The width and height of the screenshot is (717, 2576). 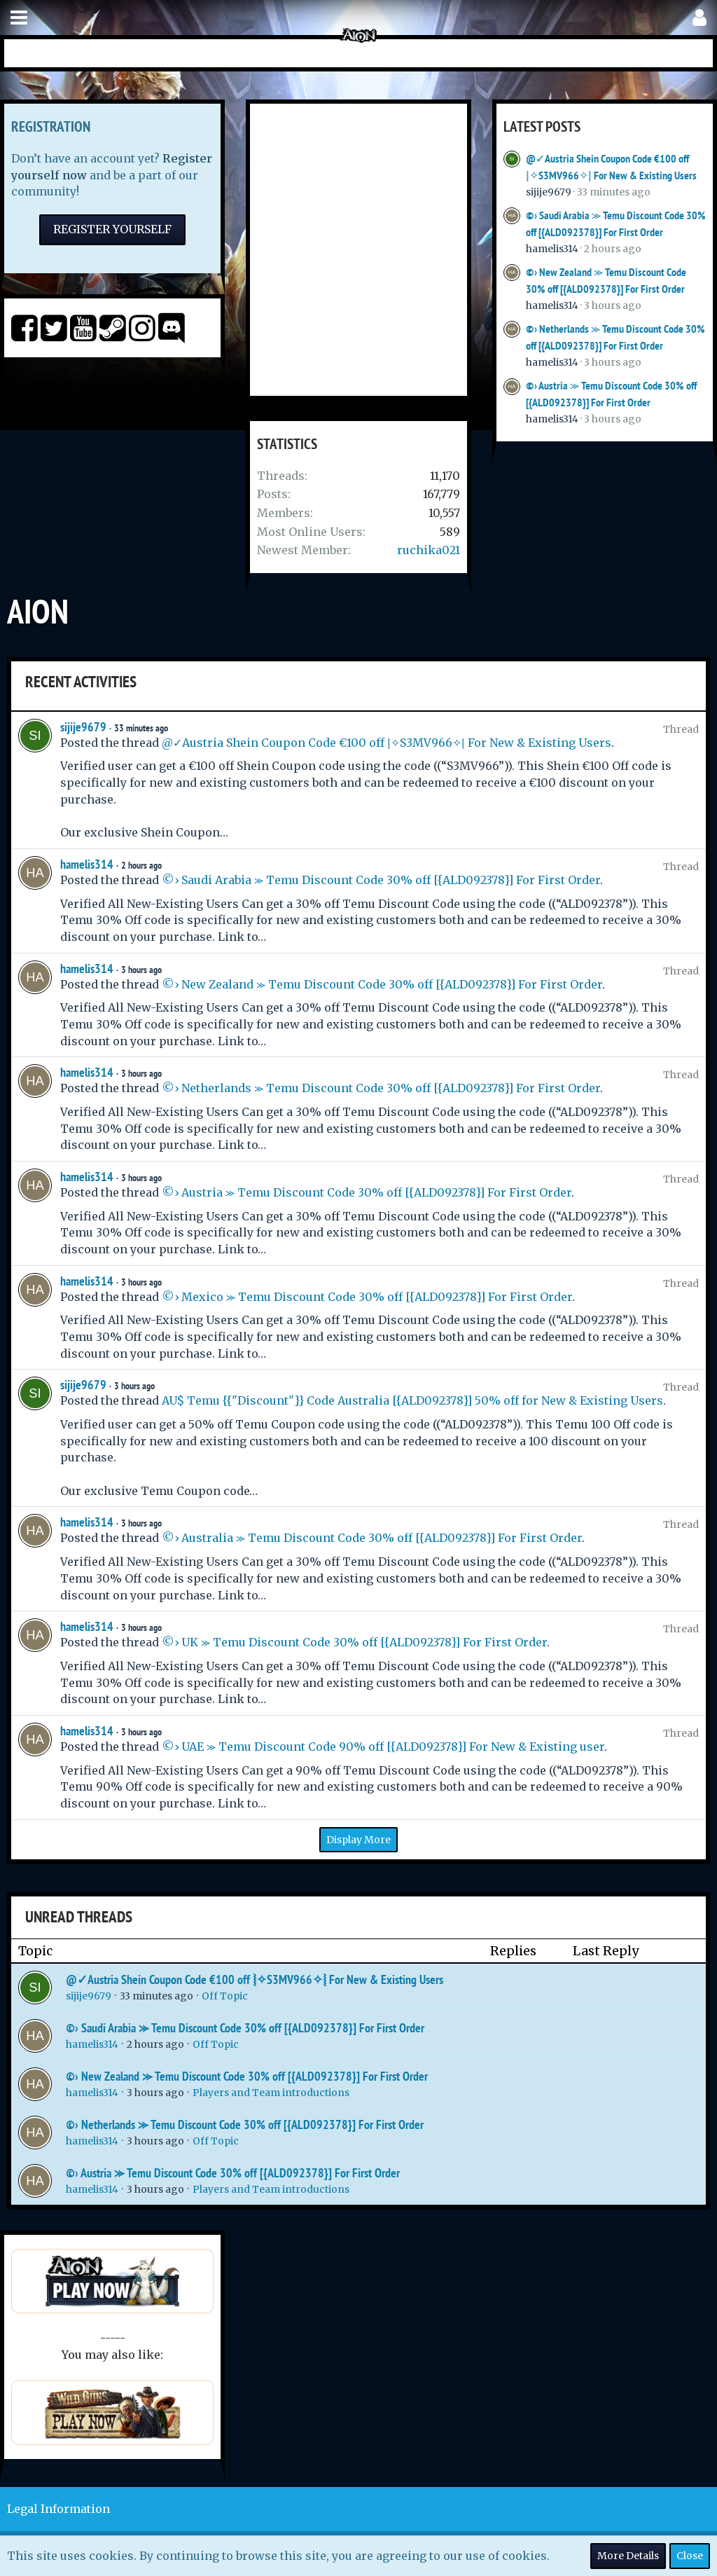 I want to click on More Details, so click(x=628, y=2555).